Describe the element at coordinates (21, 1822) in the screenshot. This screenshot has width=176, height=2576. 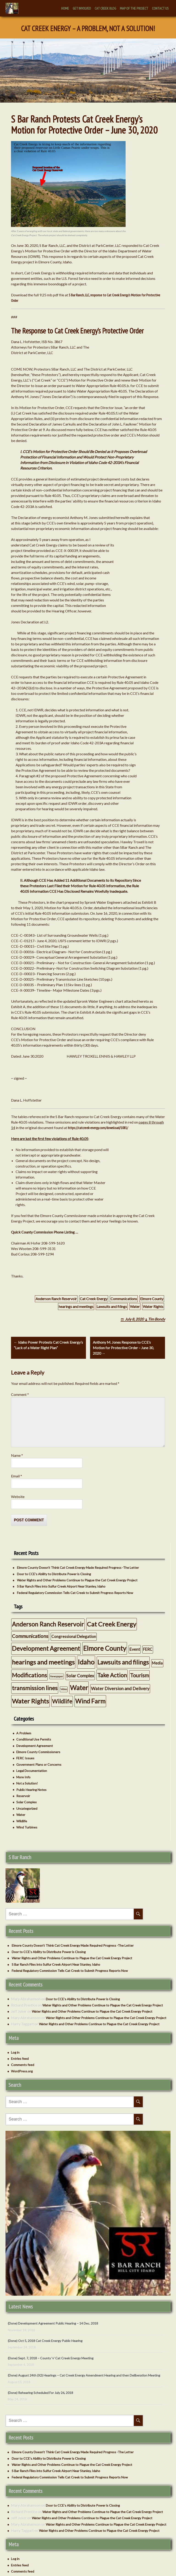
I see `Wildlife` at that location.